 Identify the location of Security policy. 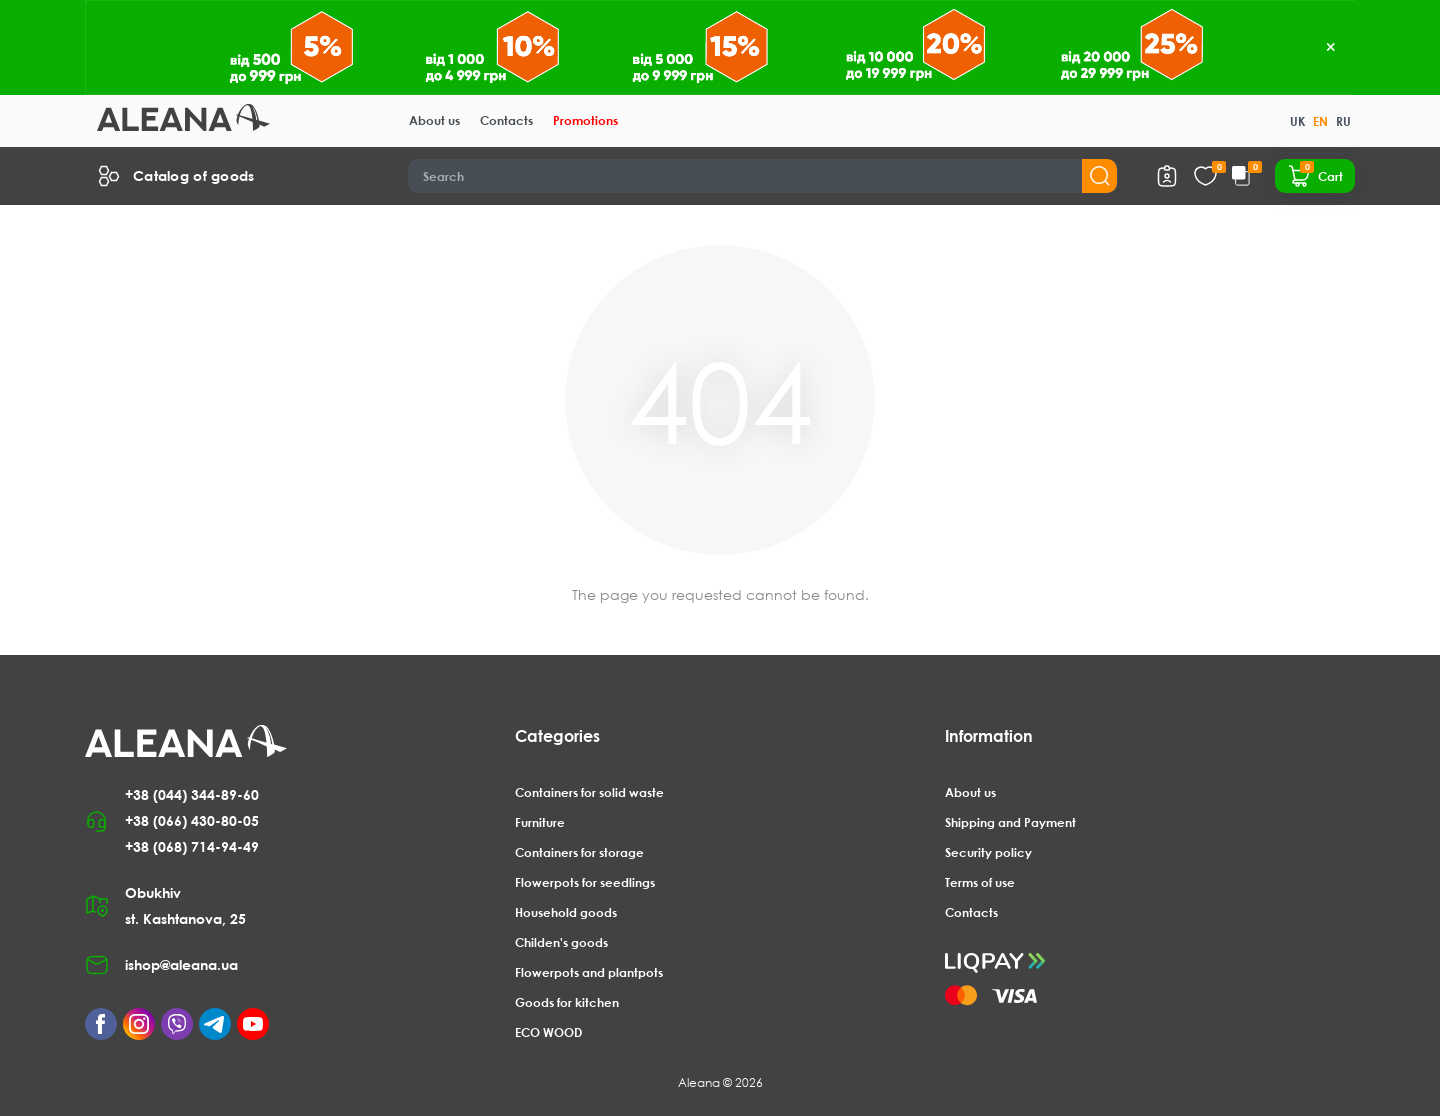
(988, 852).